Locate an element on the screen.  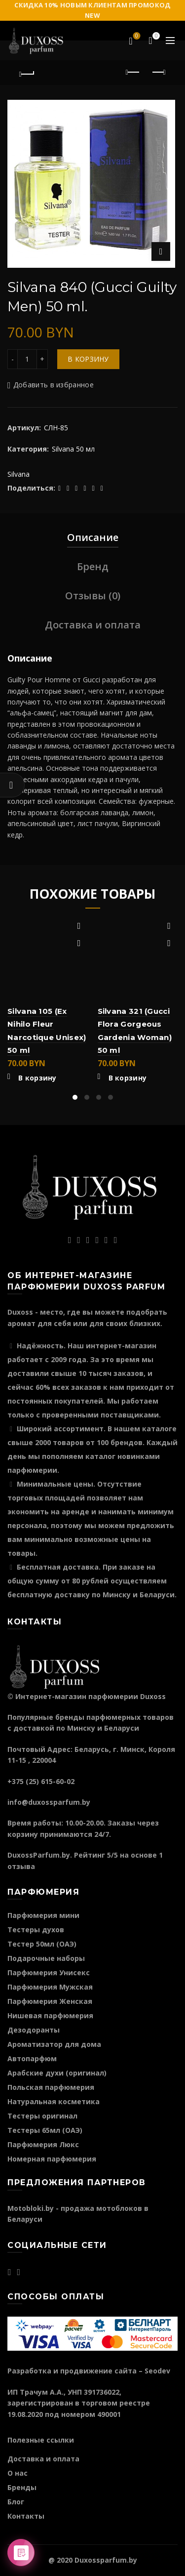
Парфюмерия Унисекс is located at coordinates (48, 1972).